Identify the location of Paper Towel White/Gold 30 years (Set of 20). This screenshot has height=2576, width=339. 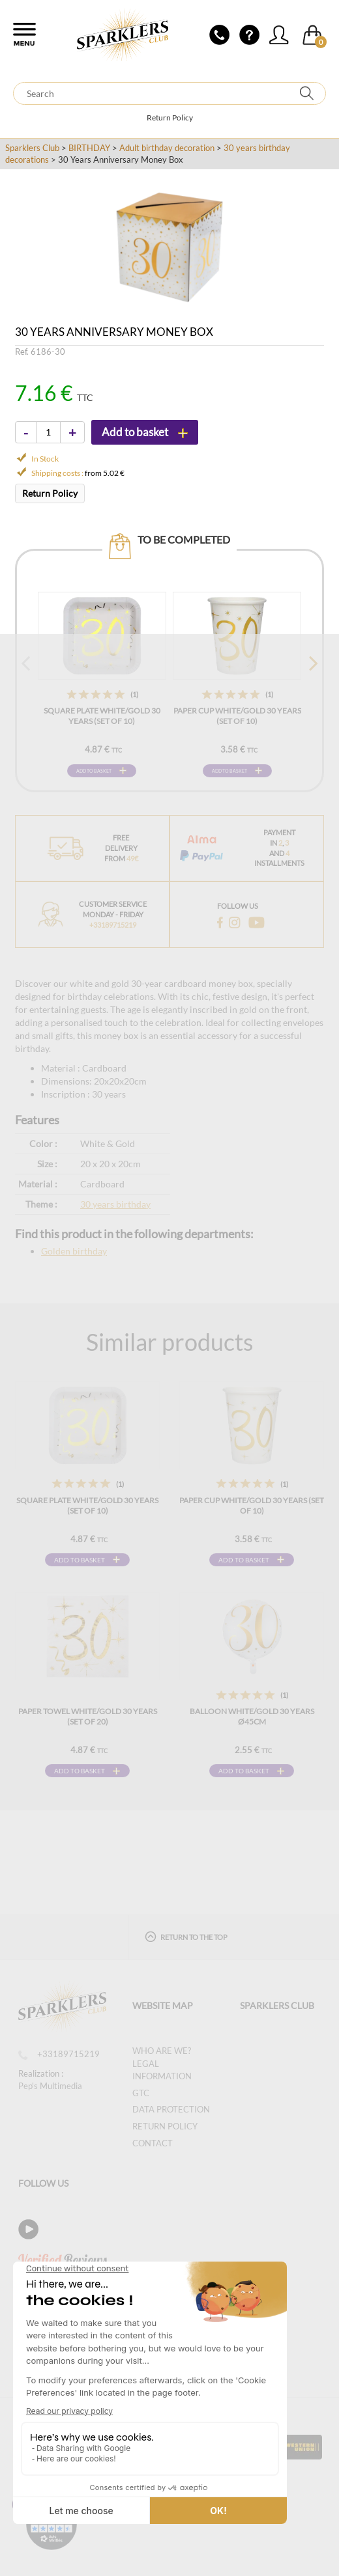
(87, 1716).